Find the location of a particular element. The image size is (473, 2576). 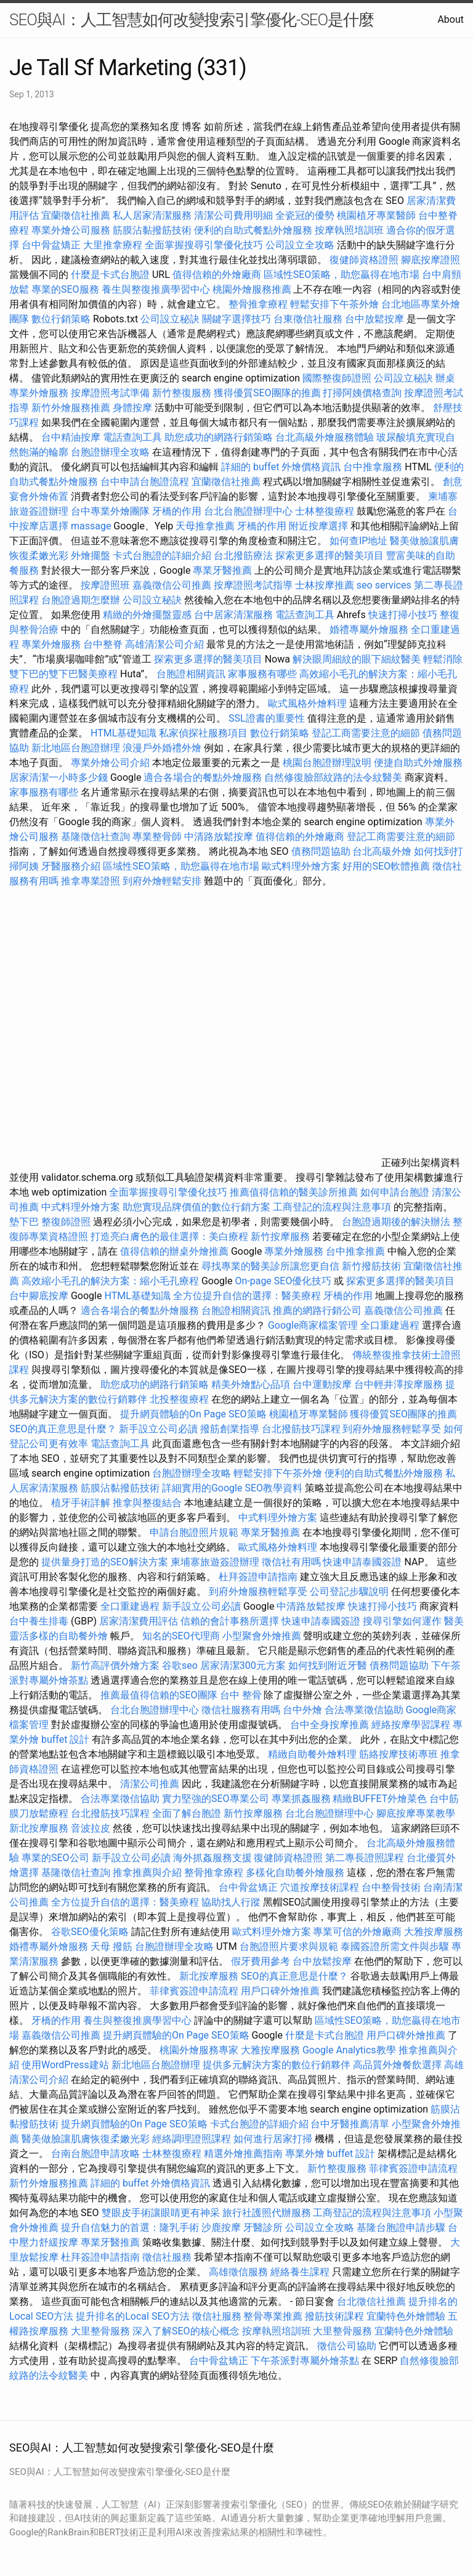

精選外燴推薦指南 is located at coordinates (243, 2153).